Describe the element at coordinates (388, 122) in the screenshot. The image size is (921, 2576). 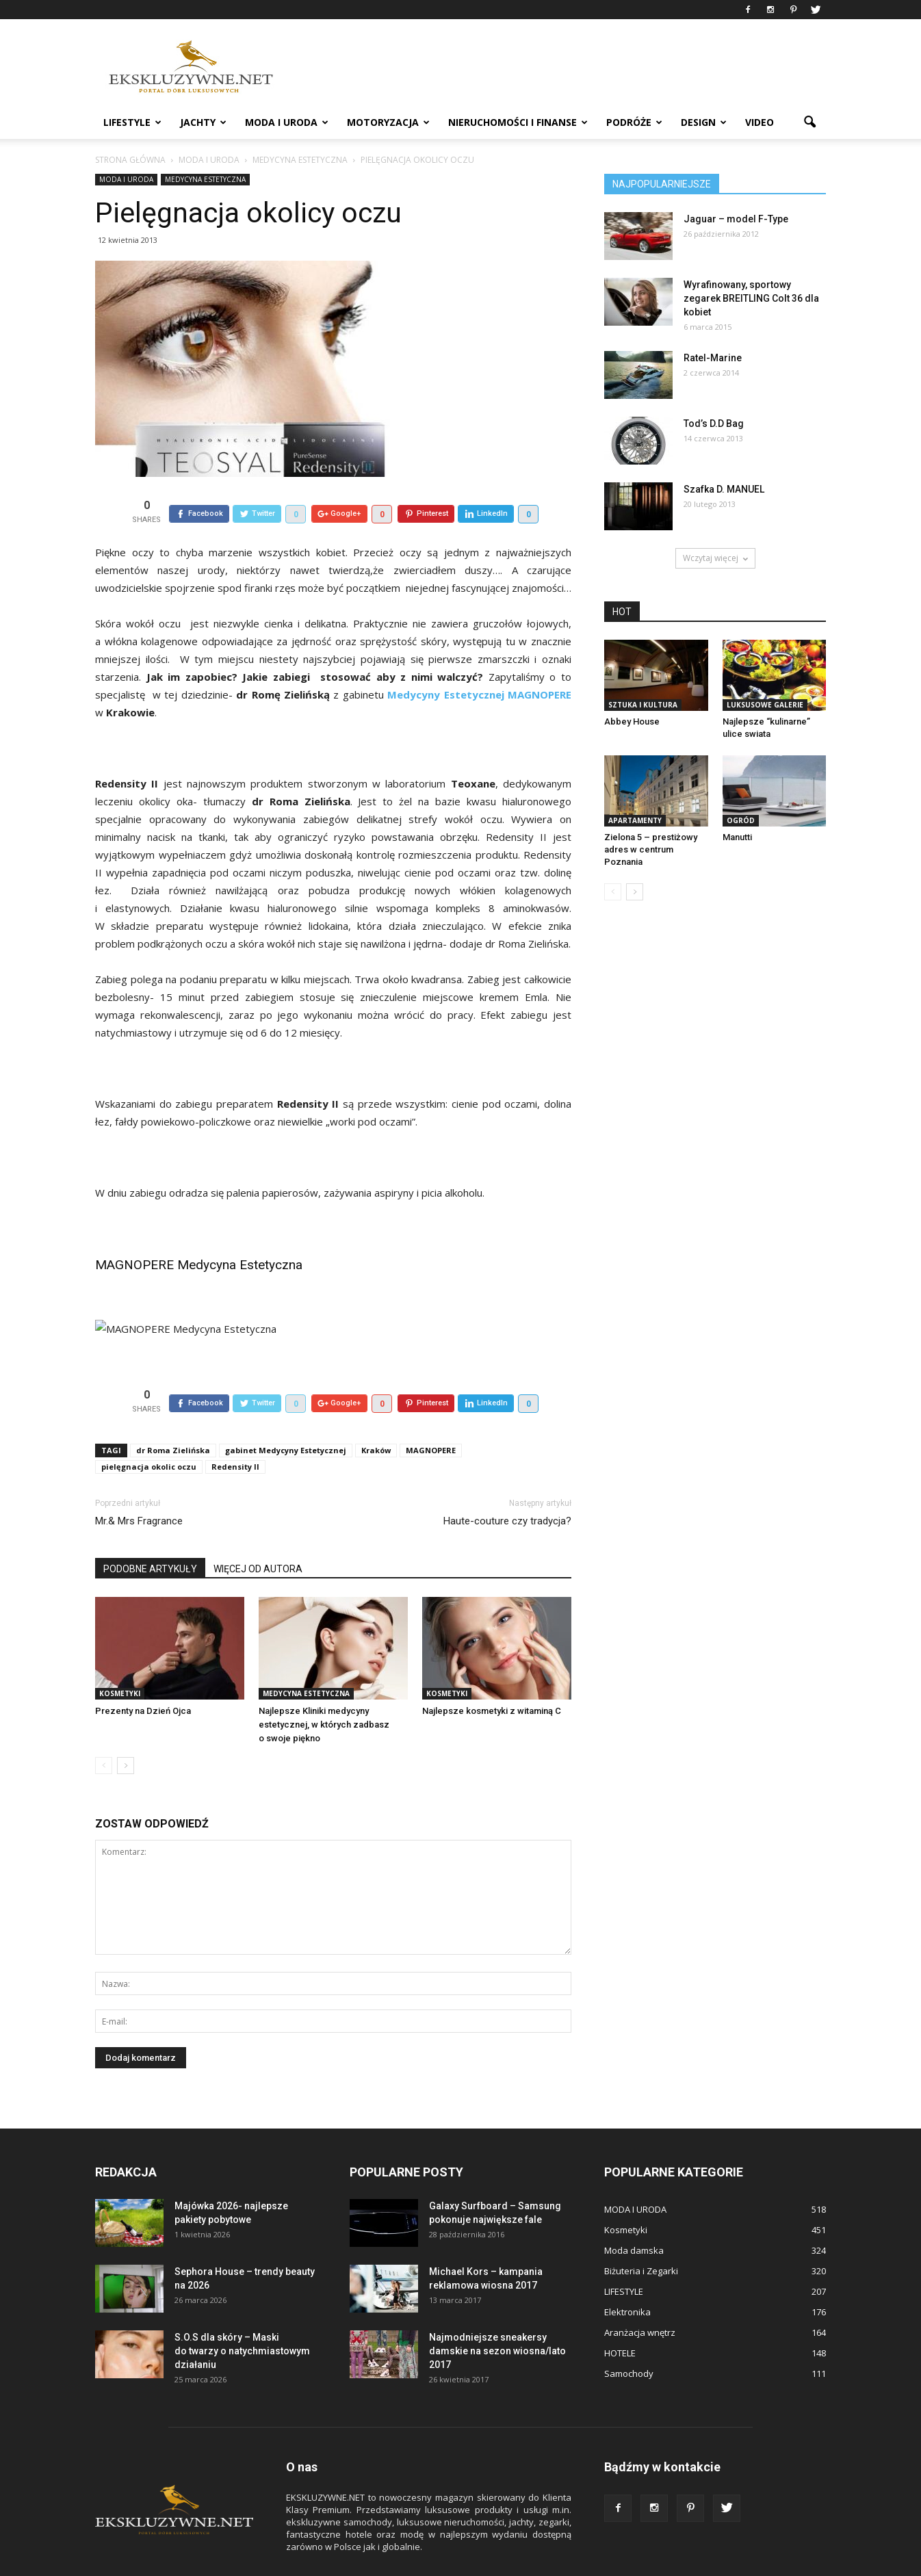
I see `MOTORYZACJA` at that location.